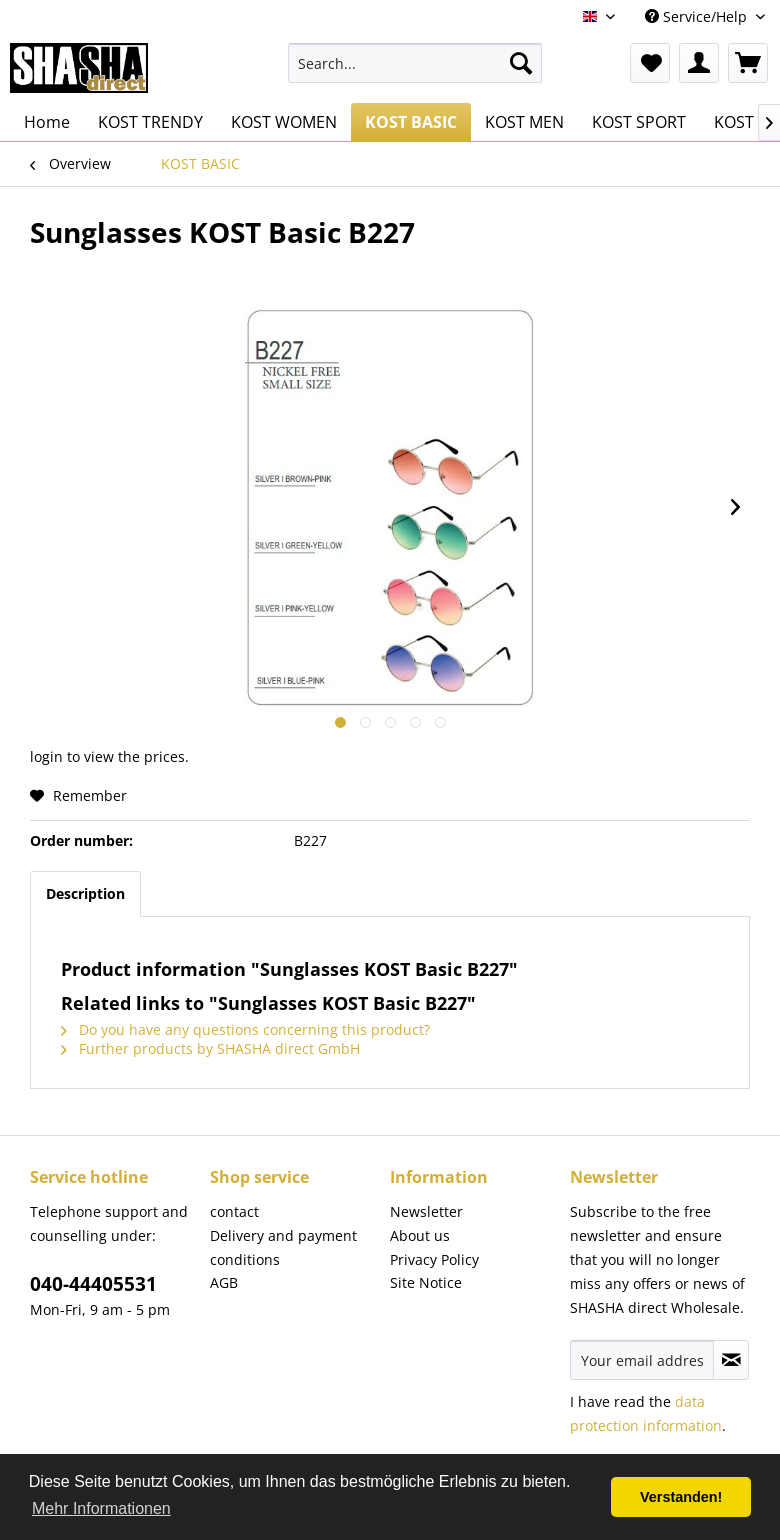 The height and width of the screenshot is (1540, 780). Describe the element at coordinates (245, 1029) in the screenshot. I see `Do you have any questions concerning this product?` at that location.